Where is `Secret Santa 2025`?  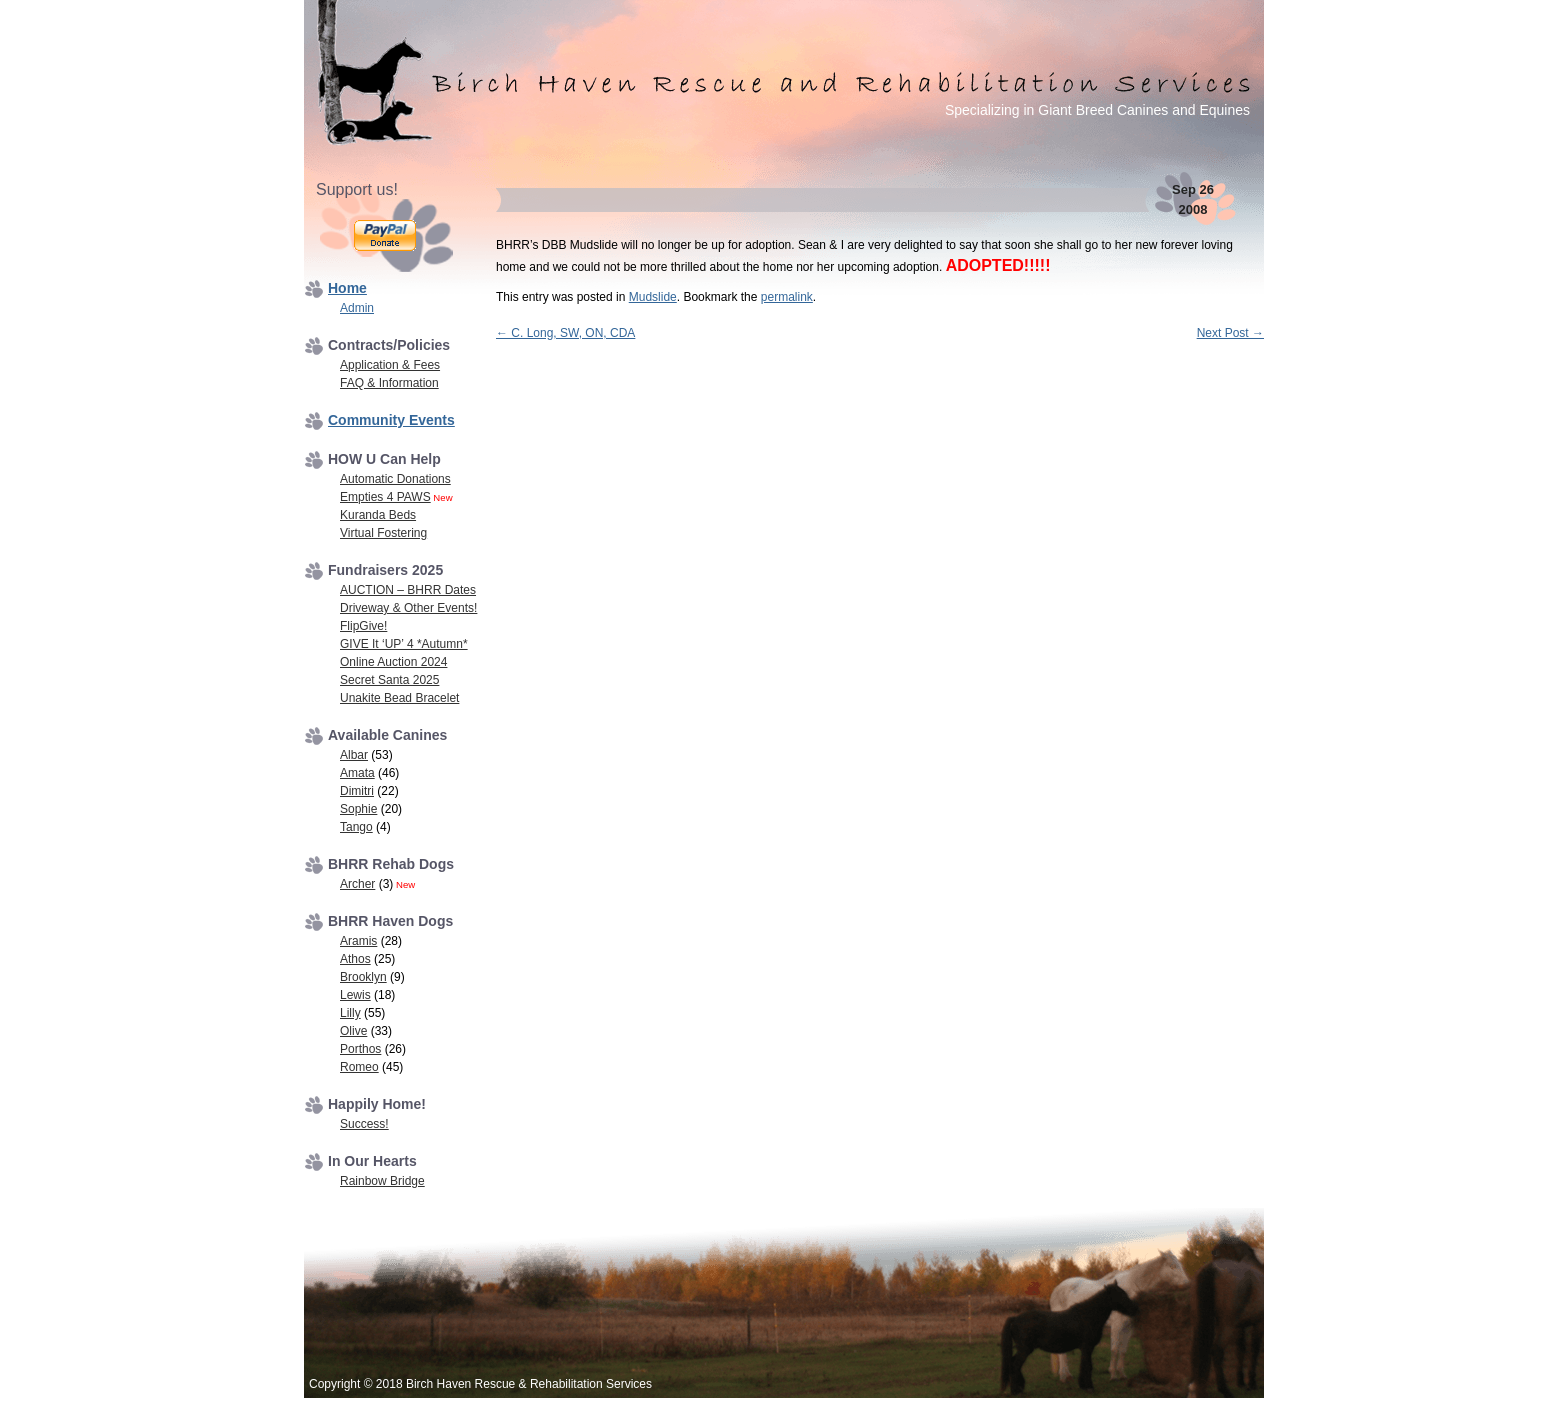
Secret Santa 2025 is located at coordinates (389, 680).